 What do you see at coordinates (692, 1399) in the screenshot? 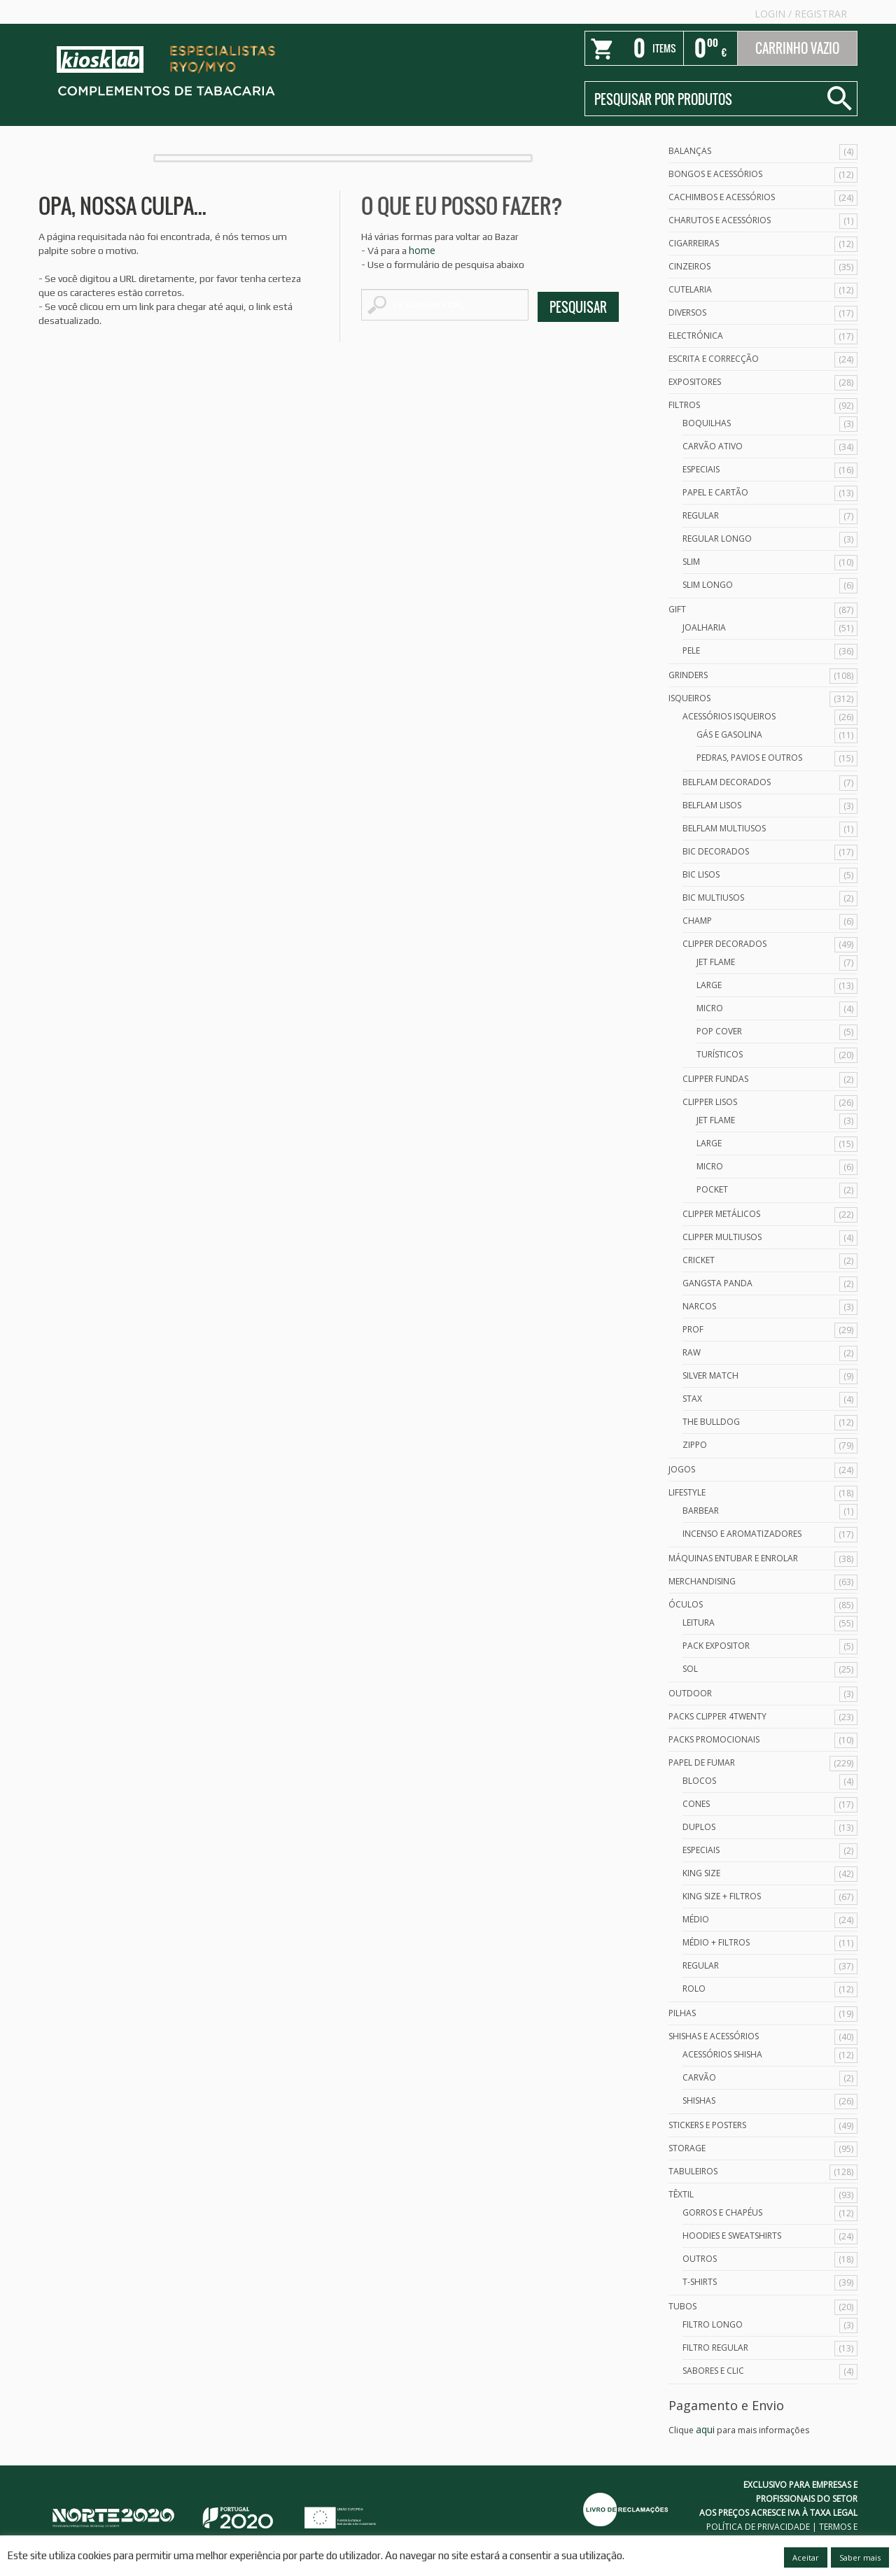
I see `Stax` at bounding box center [692, 1399].